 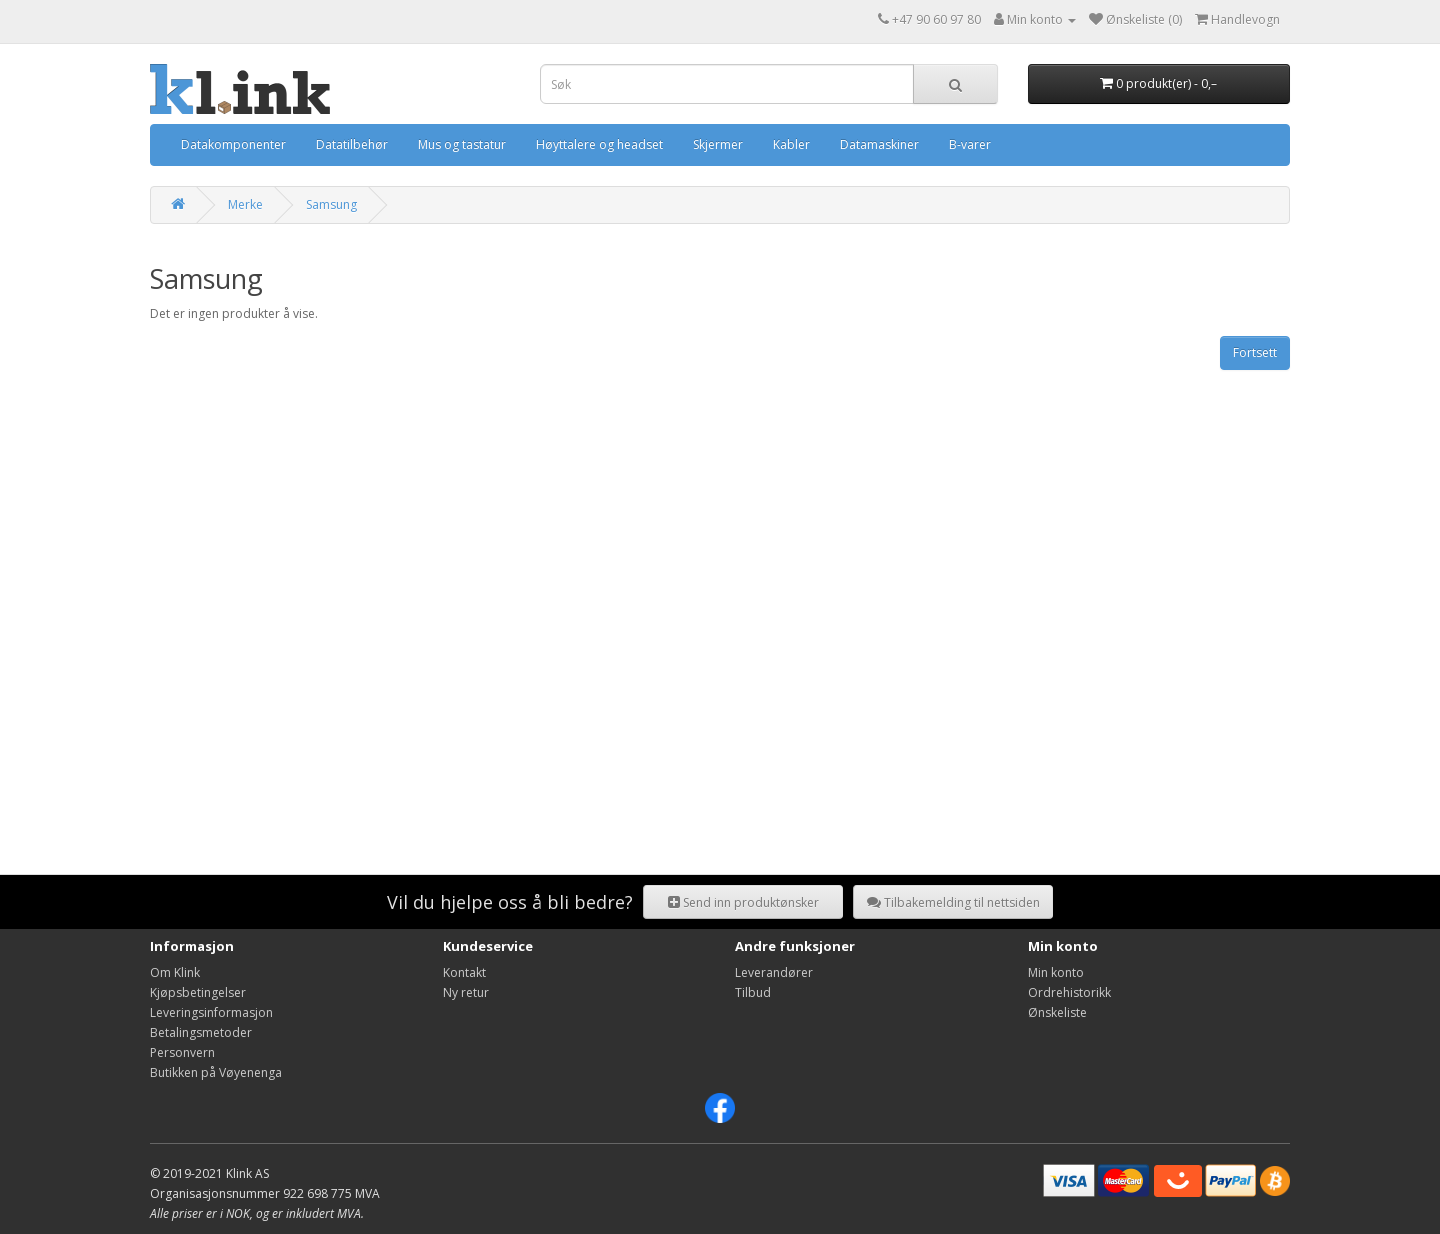 I want to click on Tilbud, so click(x=753, y=992).